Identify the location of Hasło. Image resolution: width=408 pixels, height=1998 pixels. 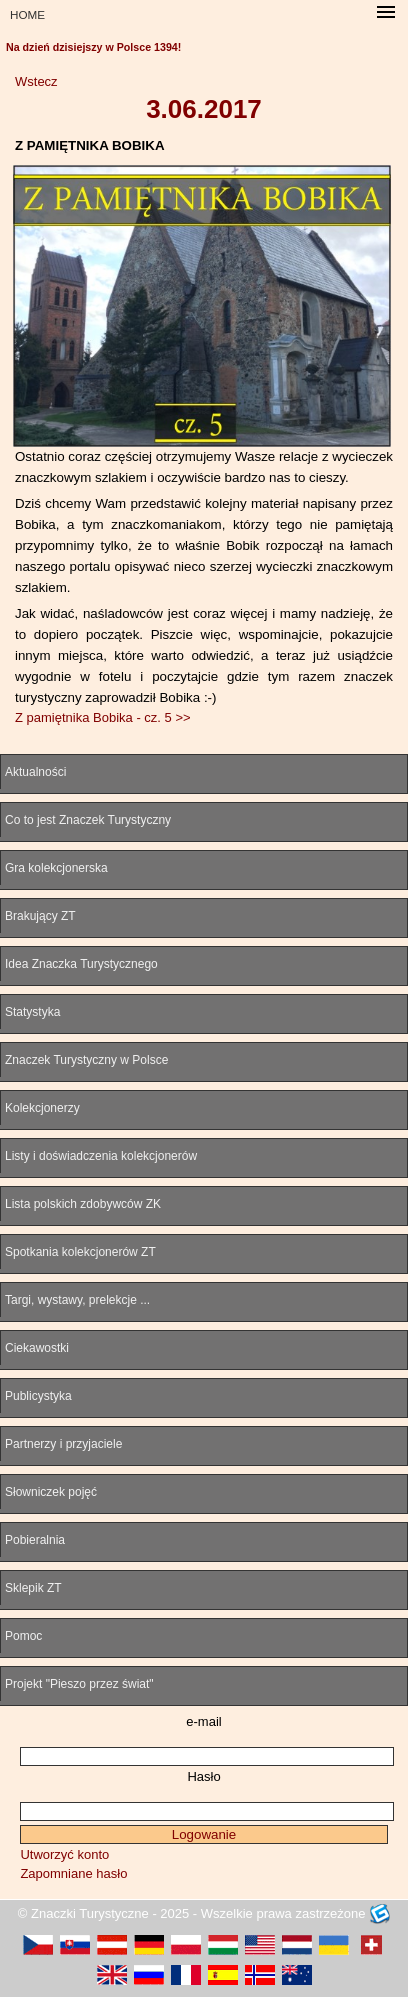
(203, 1776).